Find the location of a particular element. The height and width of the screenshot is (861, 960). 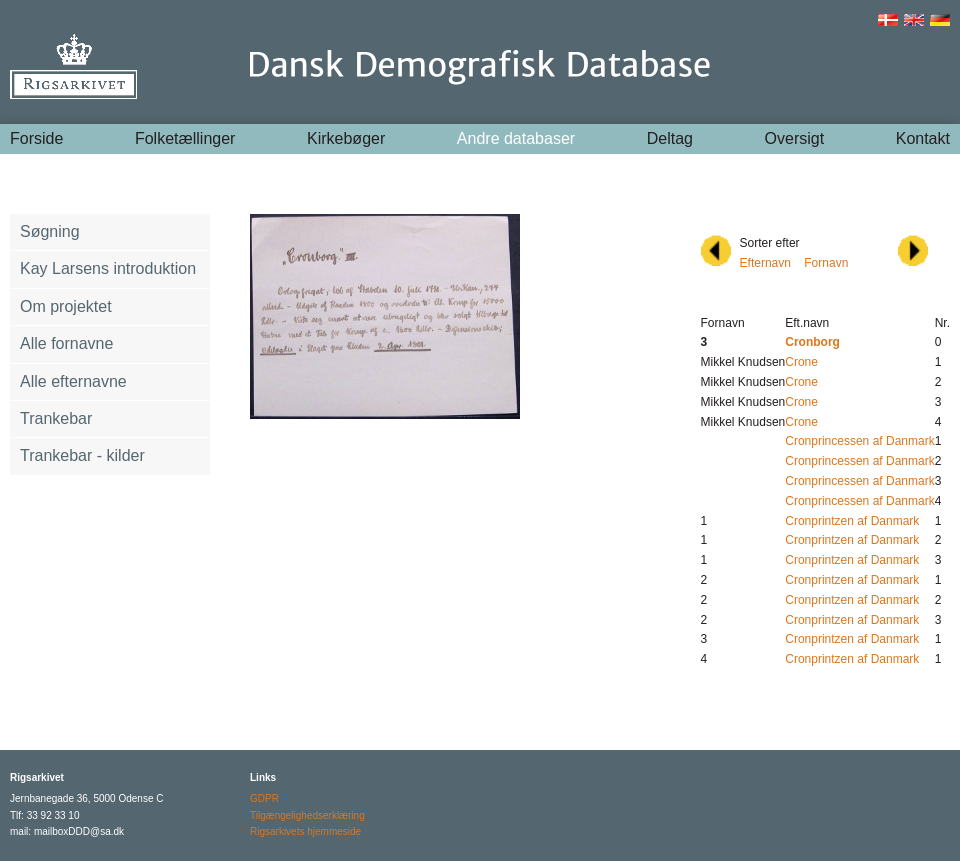

Søgning is located at coordinates (50, 231).